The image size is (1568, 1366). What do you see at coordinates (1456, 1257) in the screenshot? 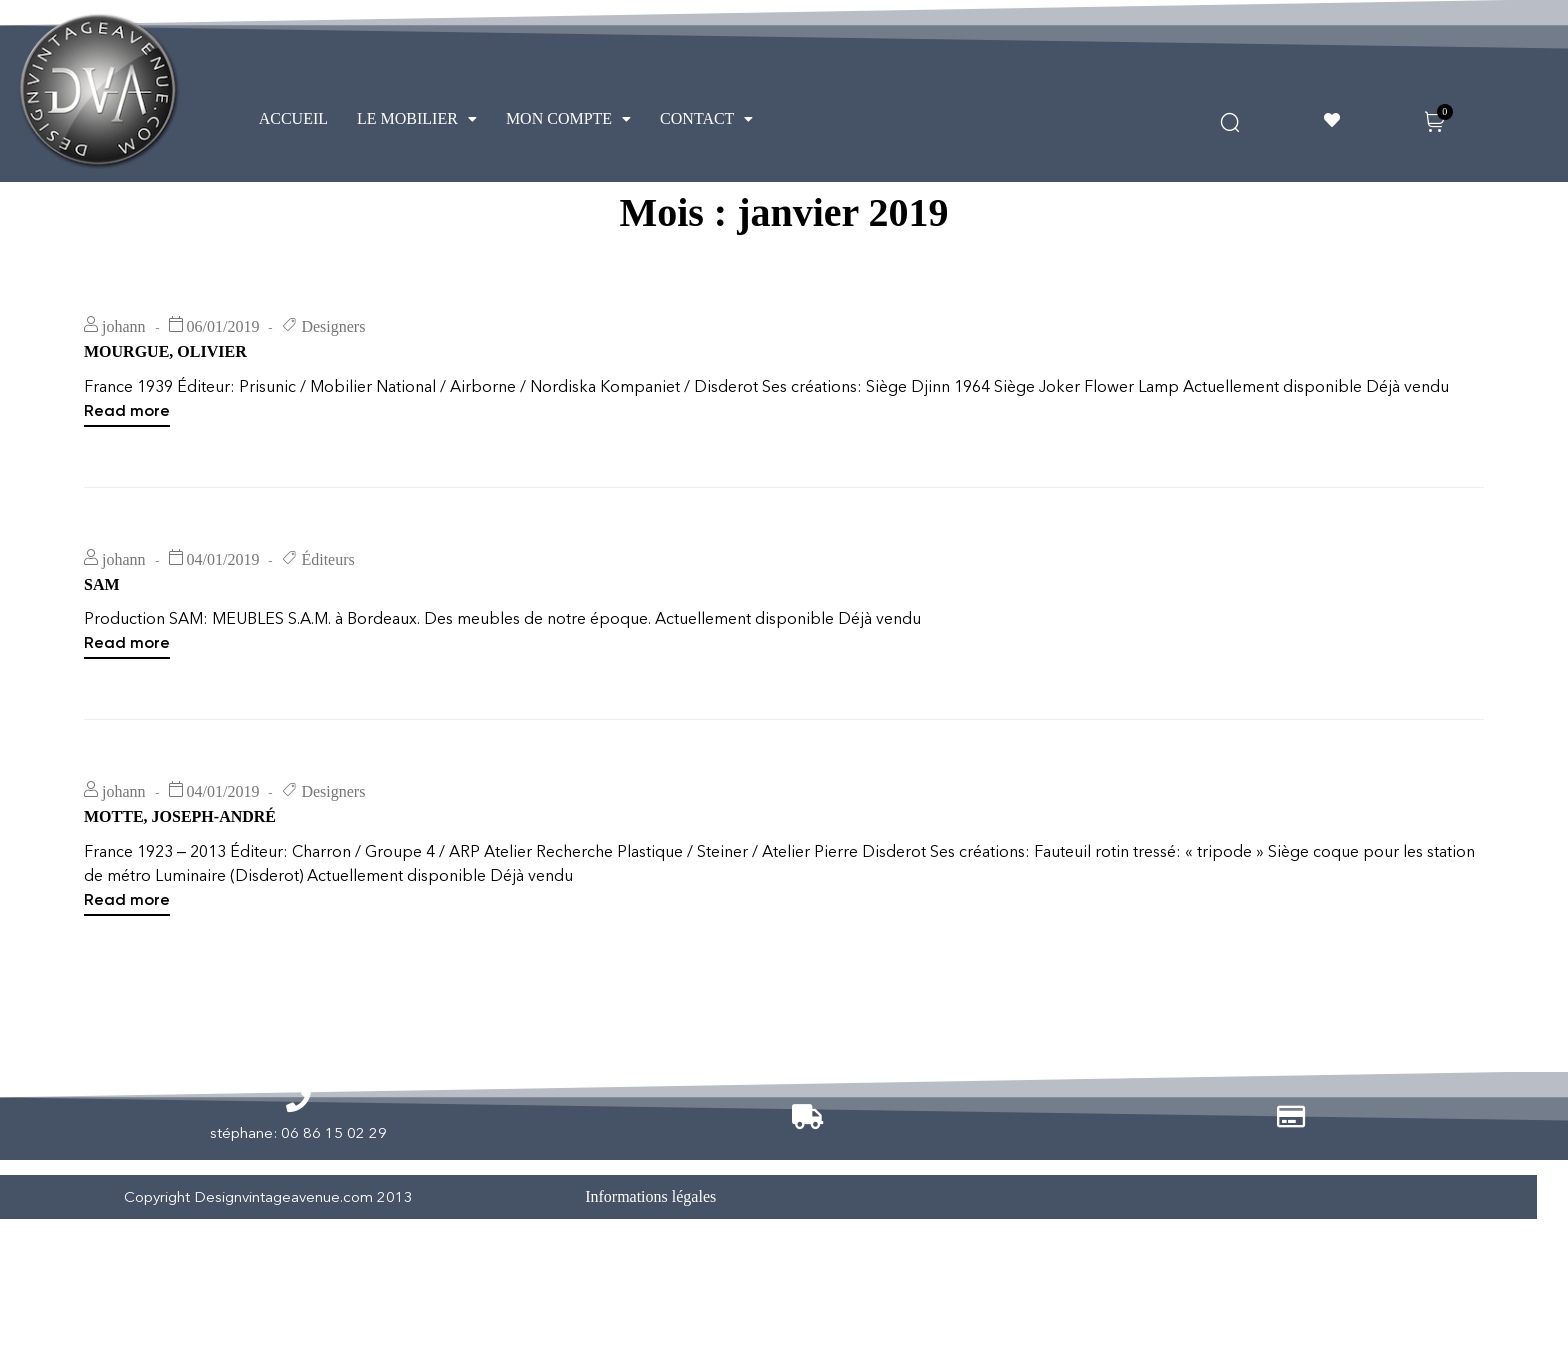
I see `Réservé` at bounding box center [1456, 1257].